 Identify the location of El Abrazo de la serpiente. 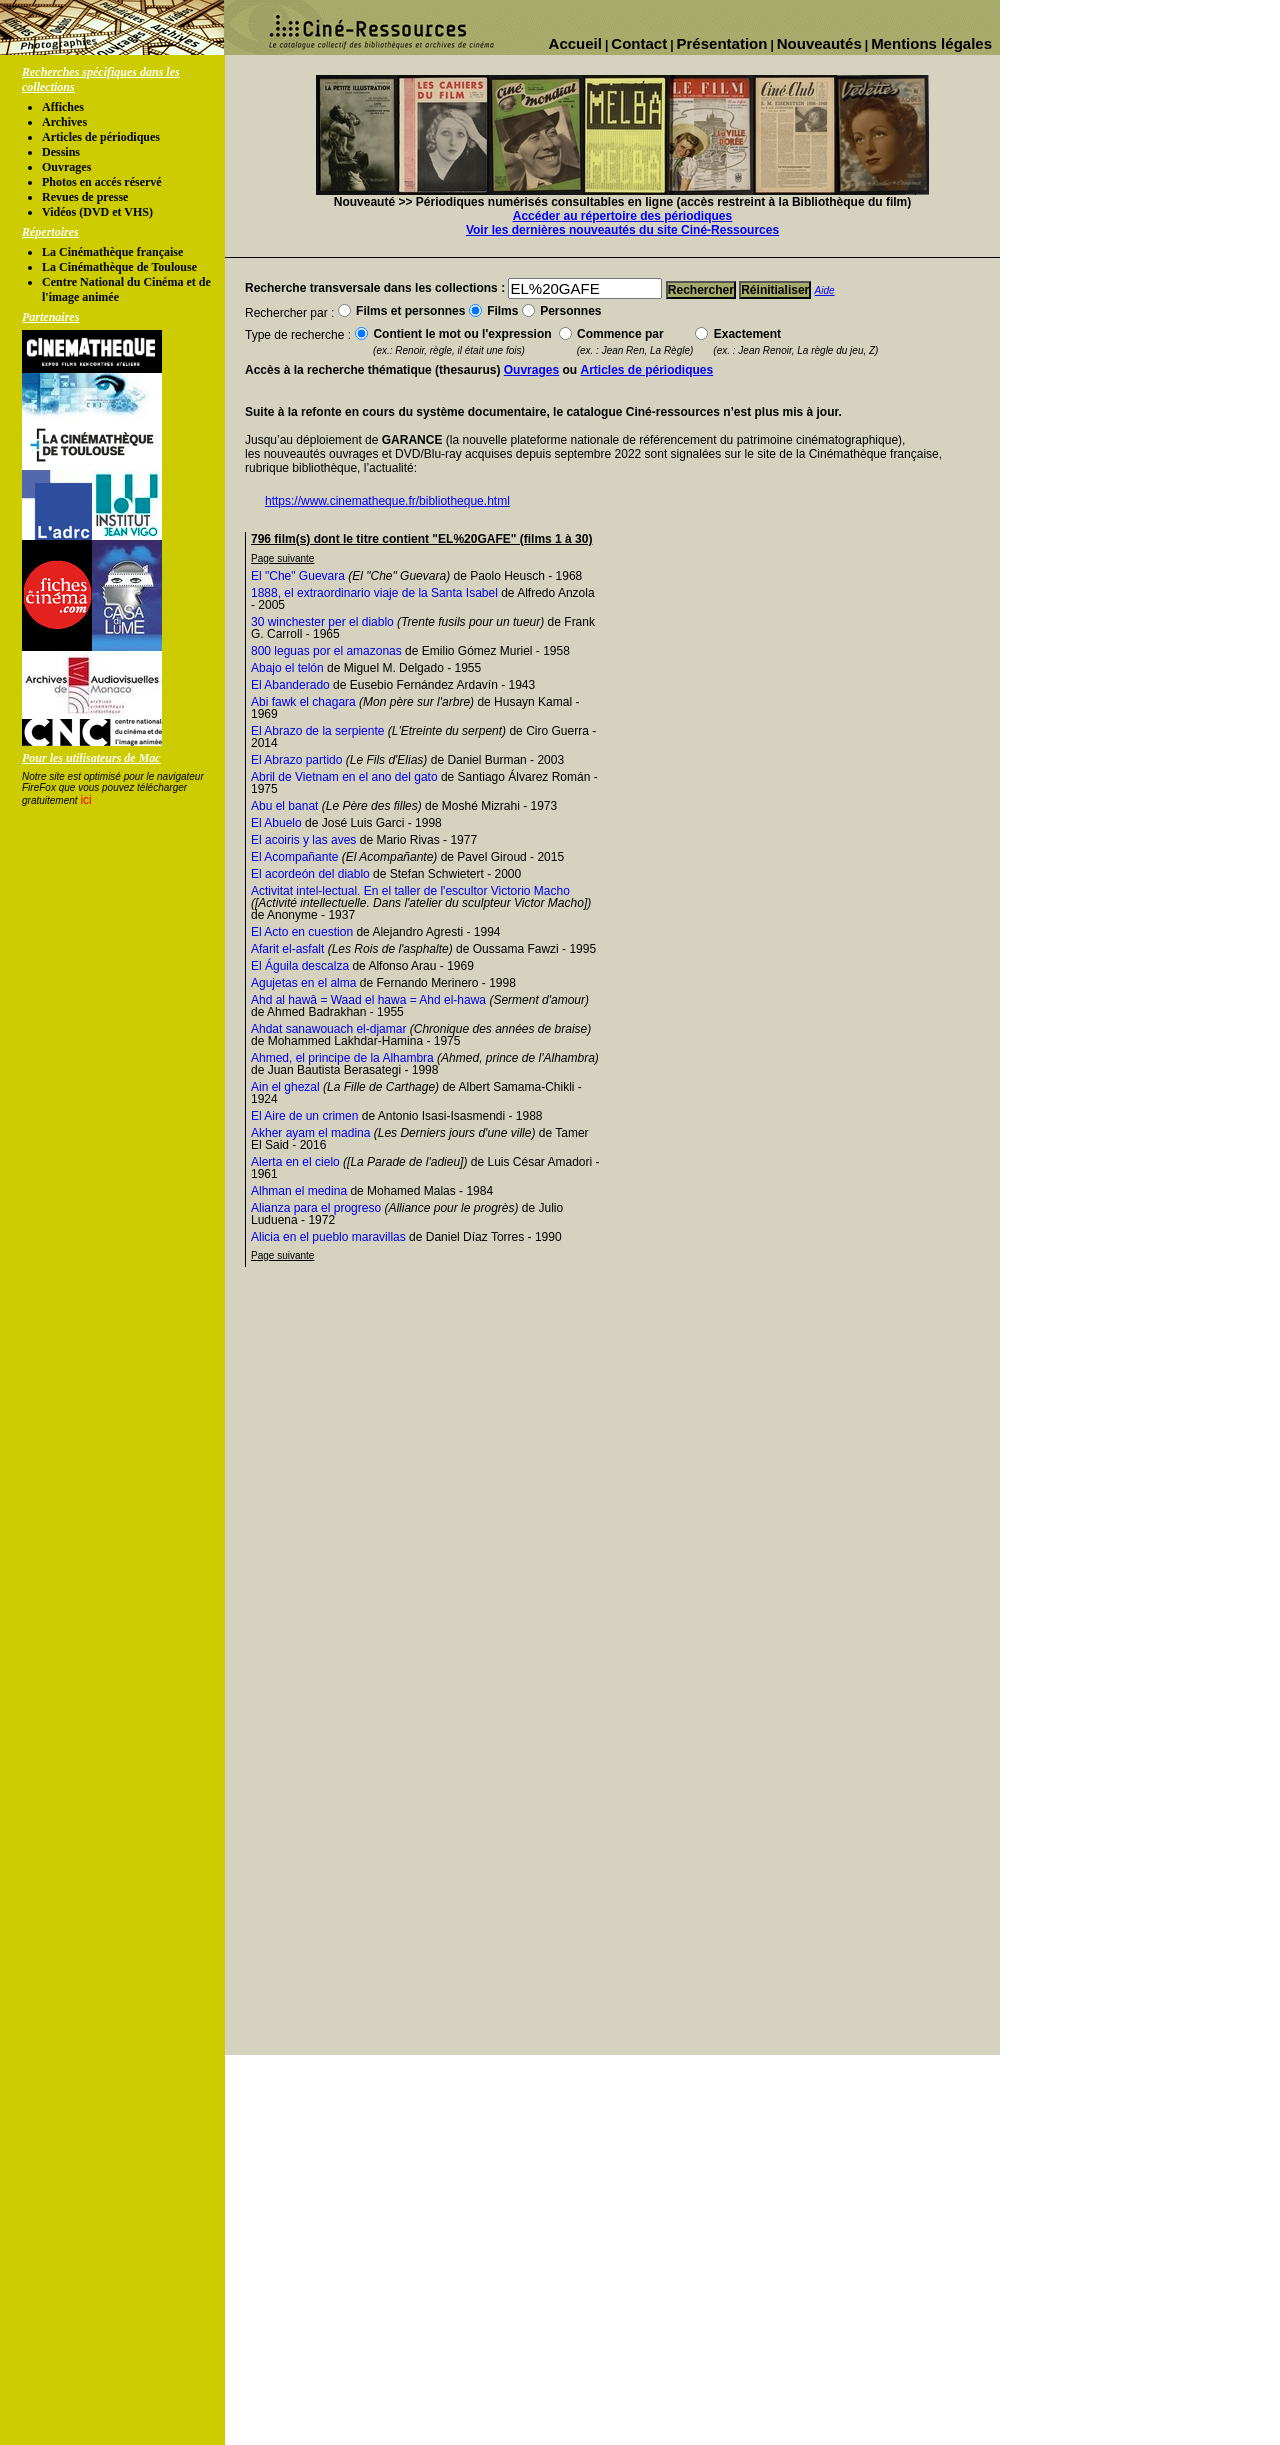
(317, 731).